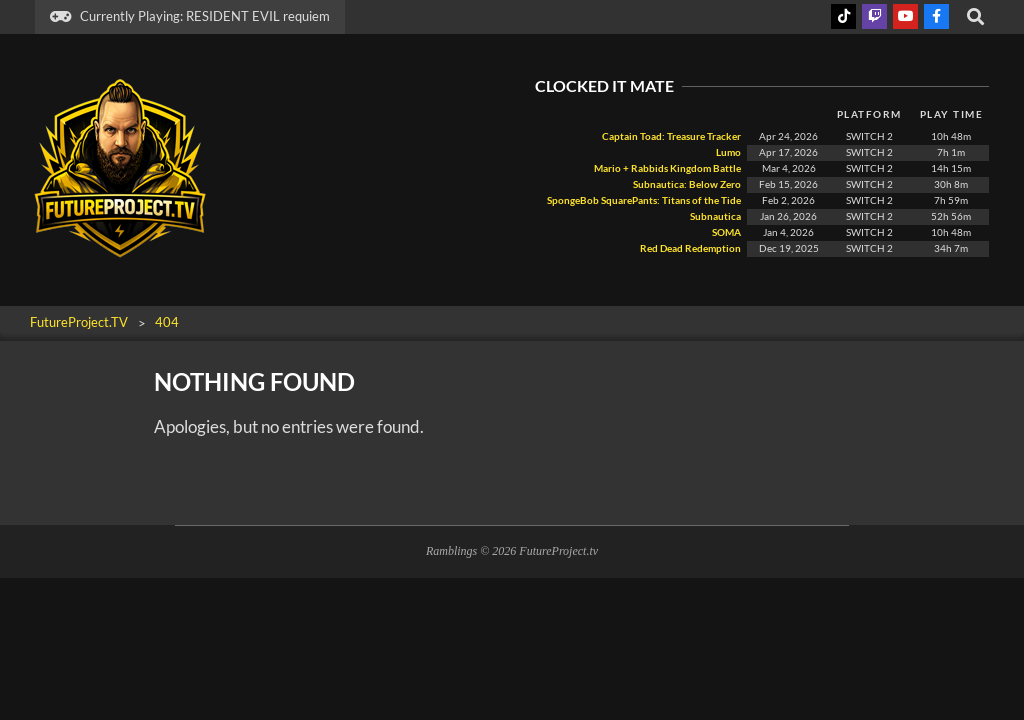  Describe the element at coordinates (728, 152) in the screenshot. I see `Lumo` at that location.